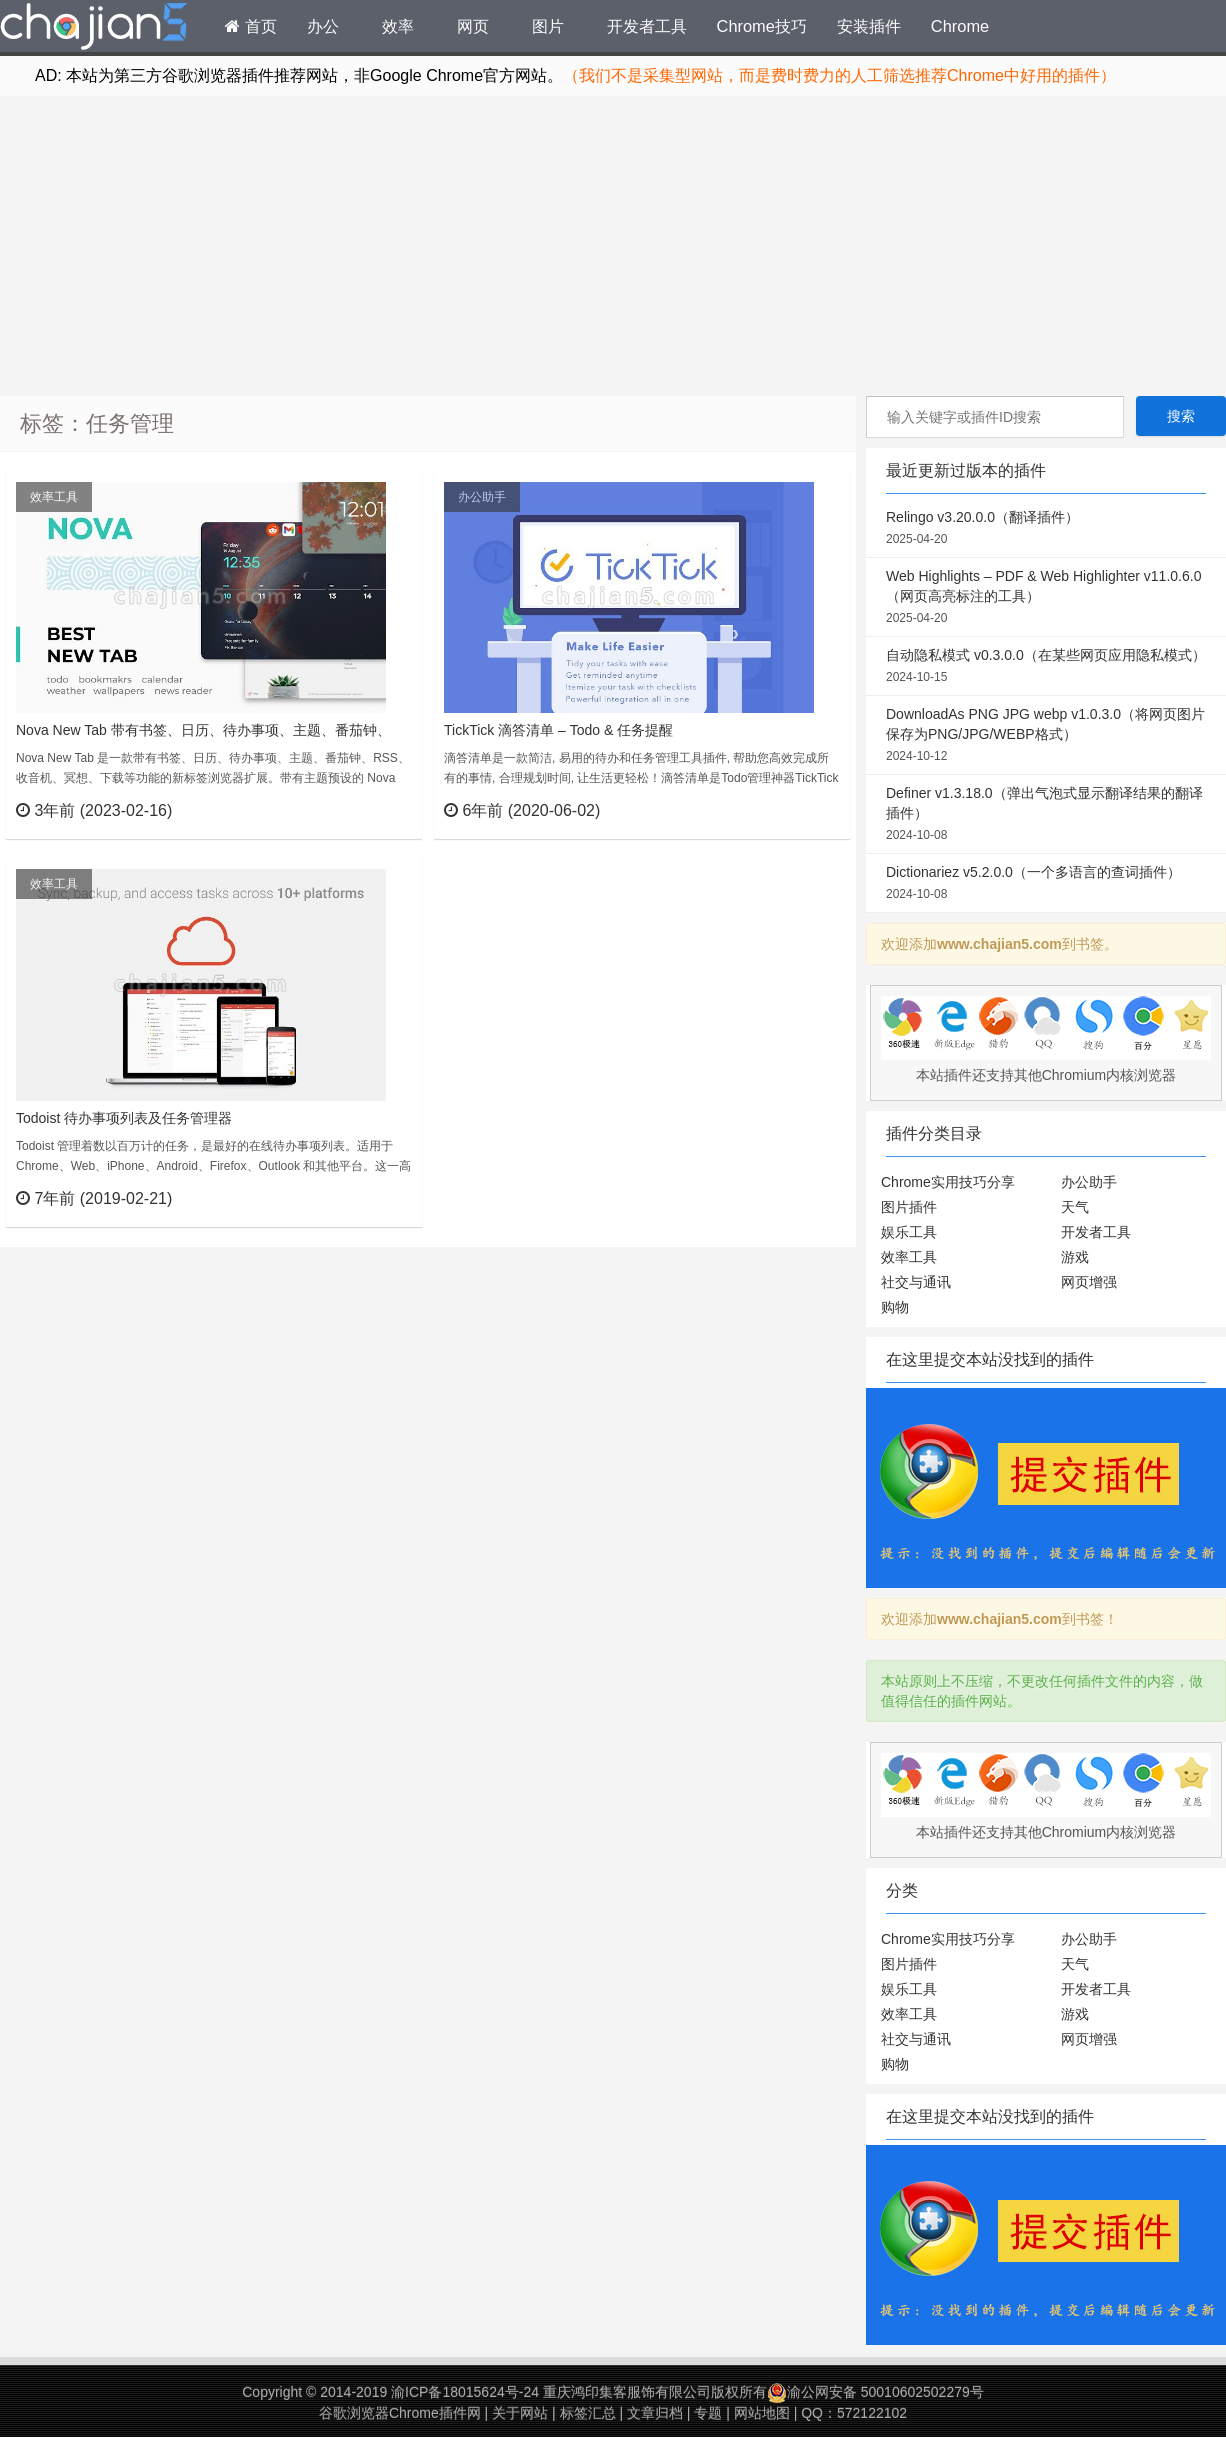 Image resolution: width=1226 pixels, height=2437 pixels. What do you see at coordinates (869, 26) in the screenshot?
I see `安装插件` at bounding box center [869, 26].